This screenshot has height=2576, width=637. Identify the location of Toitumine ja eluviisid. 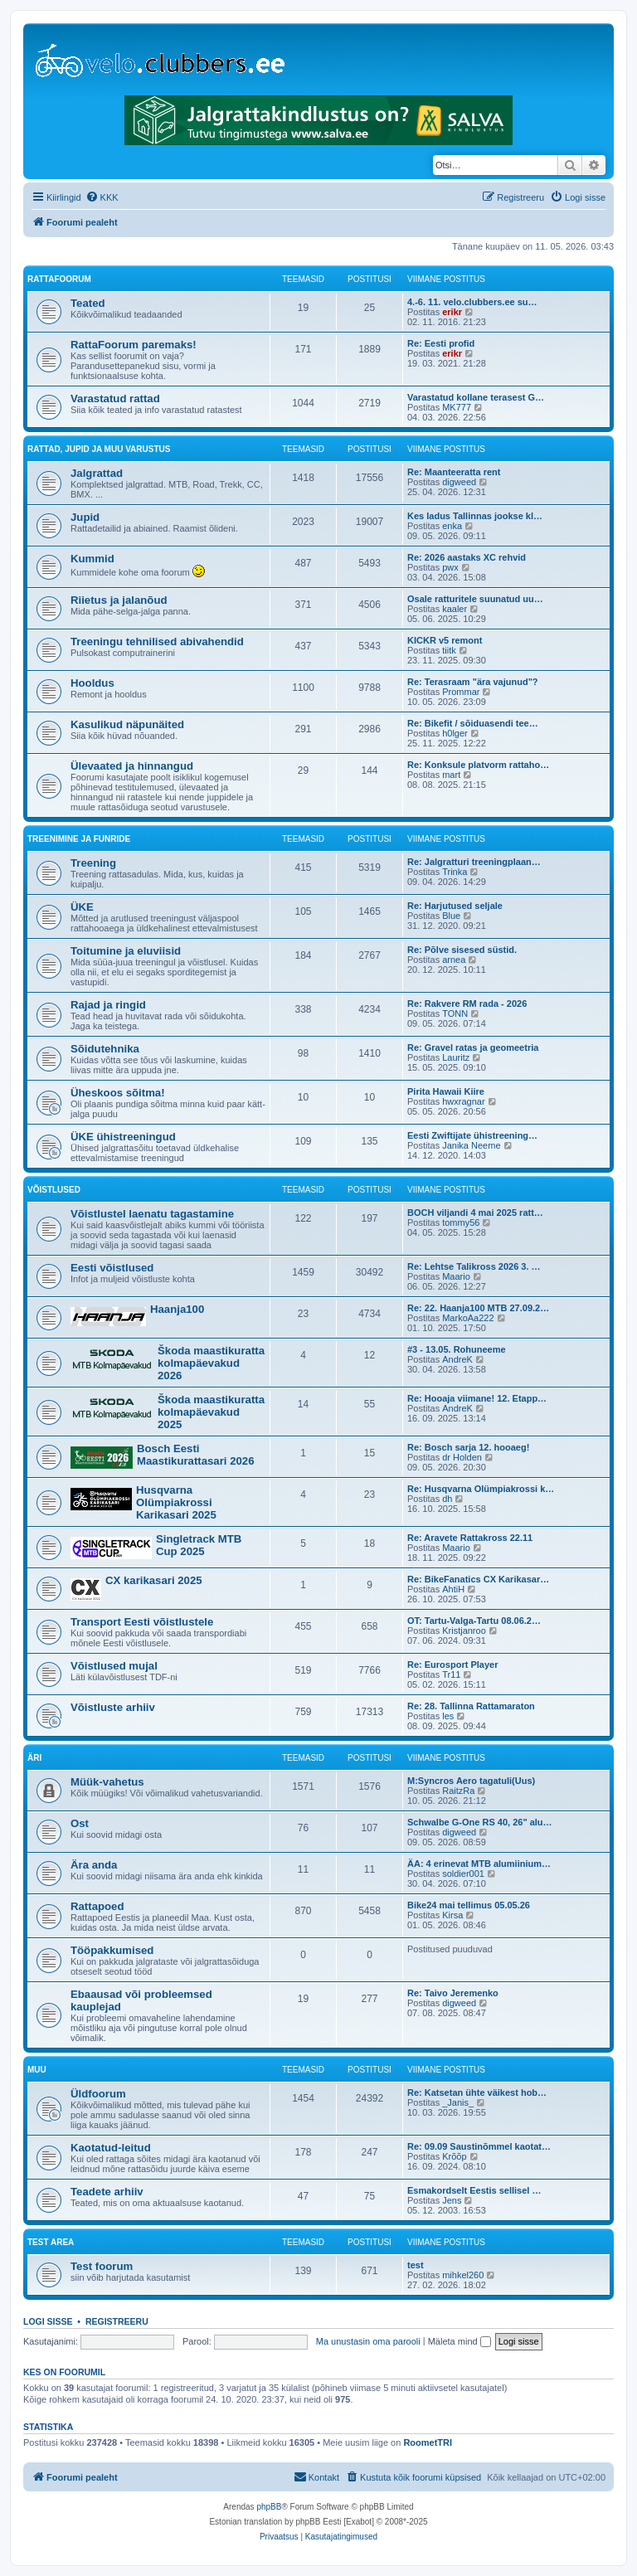
(126, 951).